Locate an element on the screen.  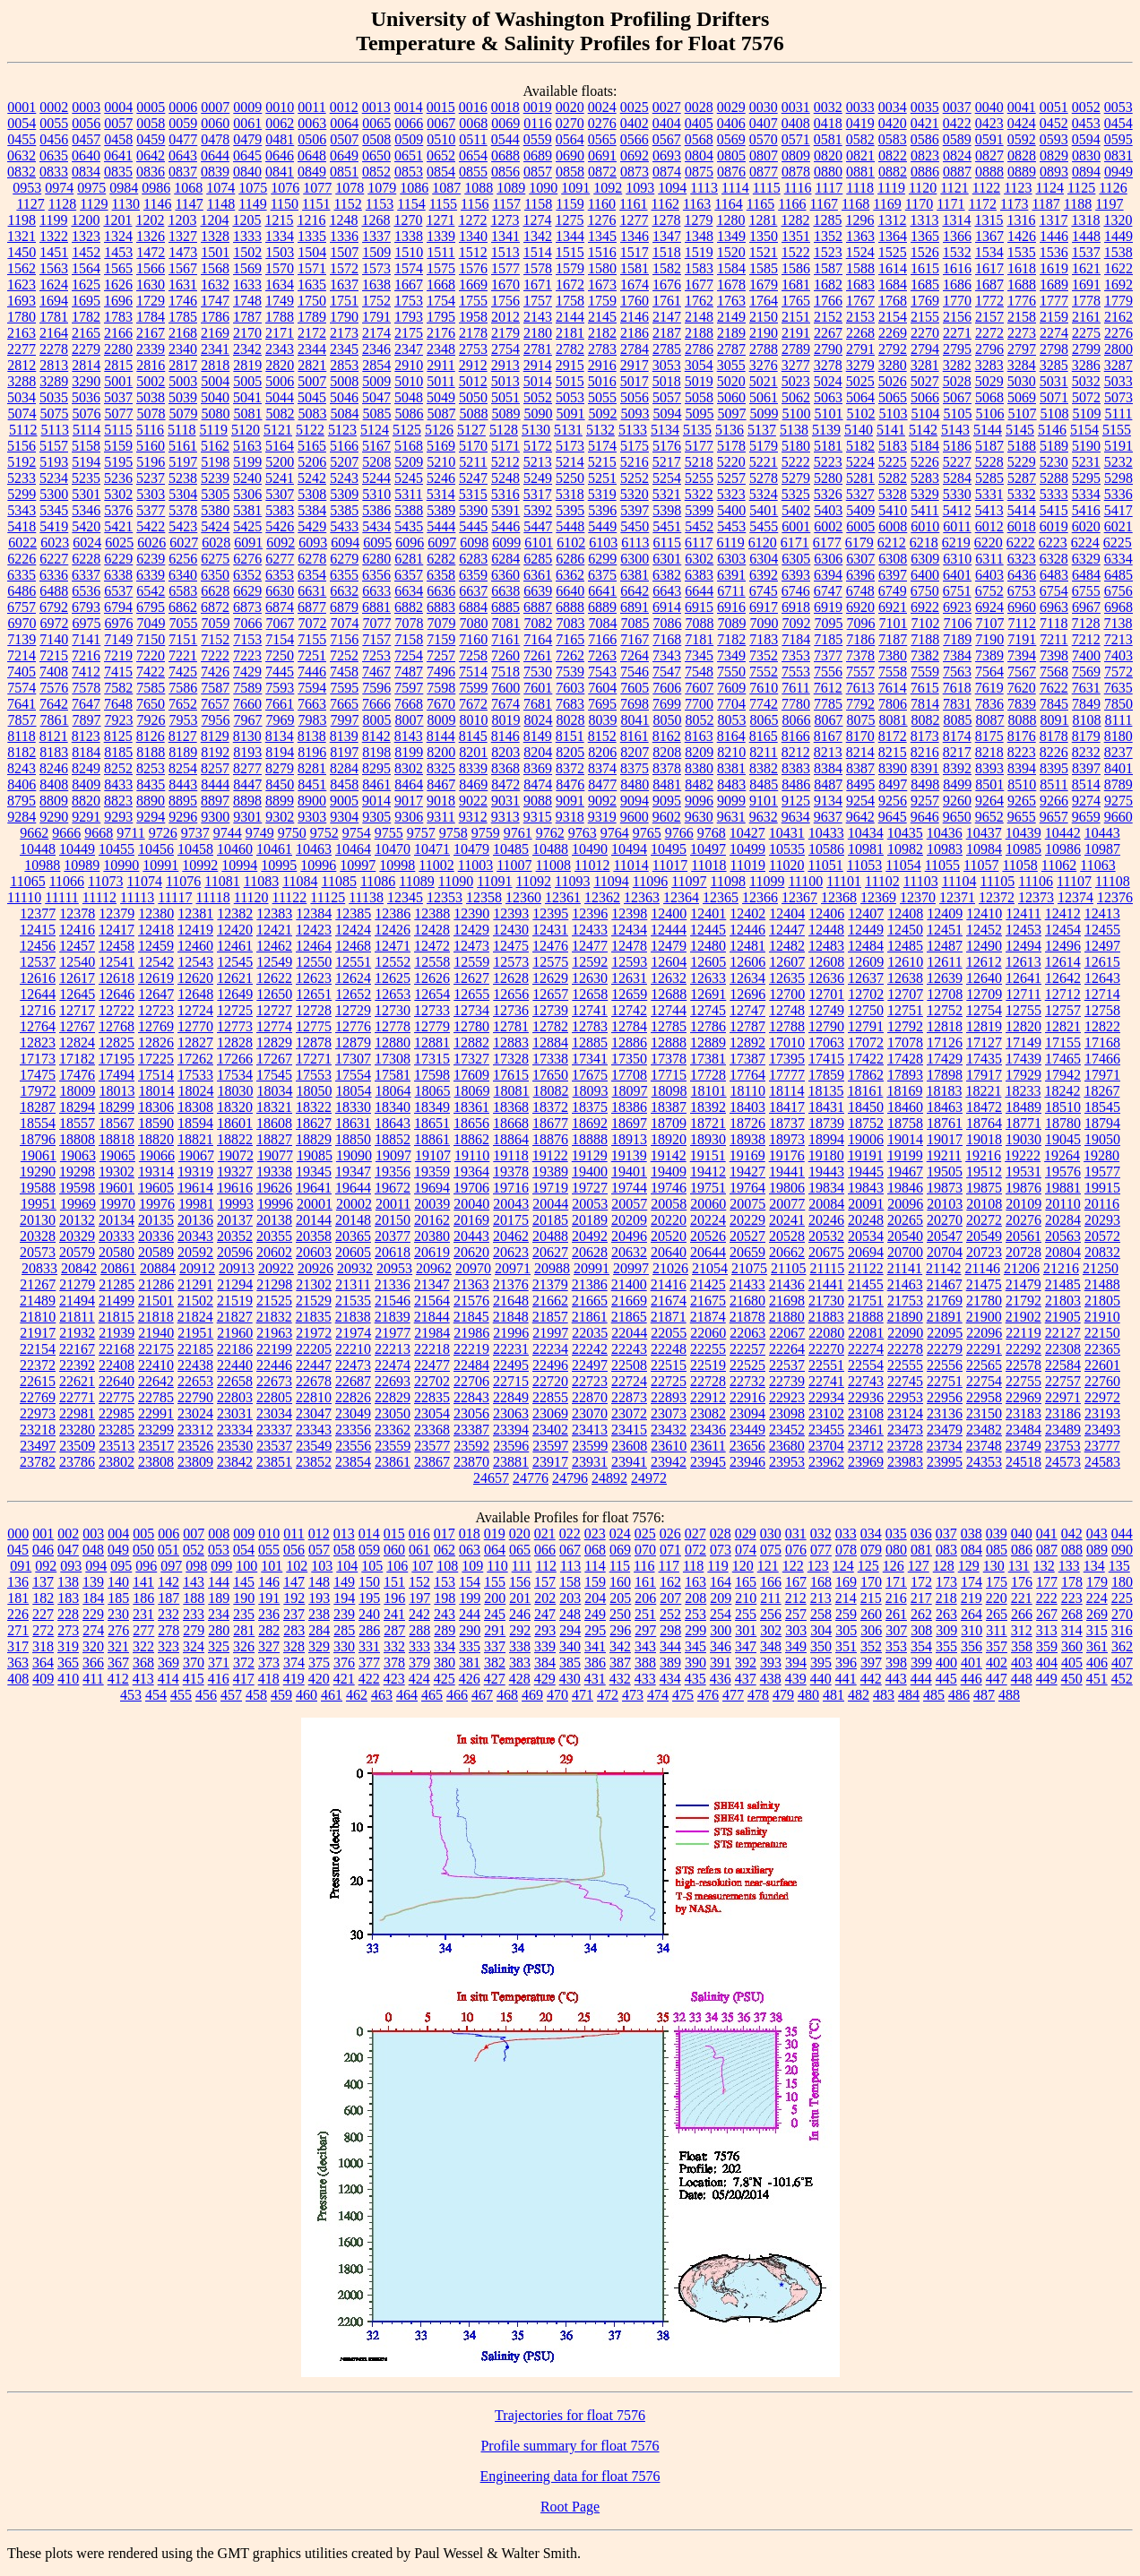
19467 is located at coordinates (905, 1171).